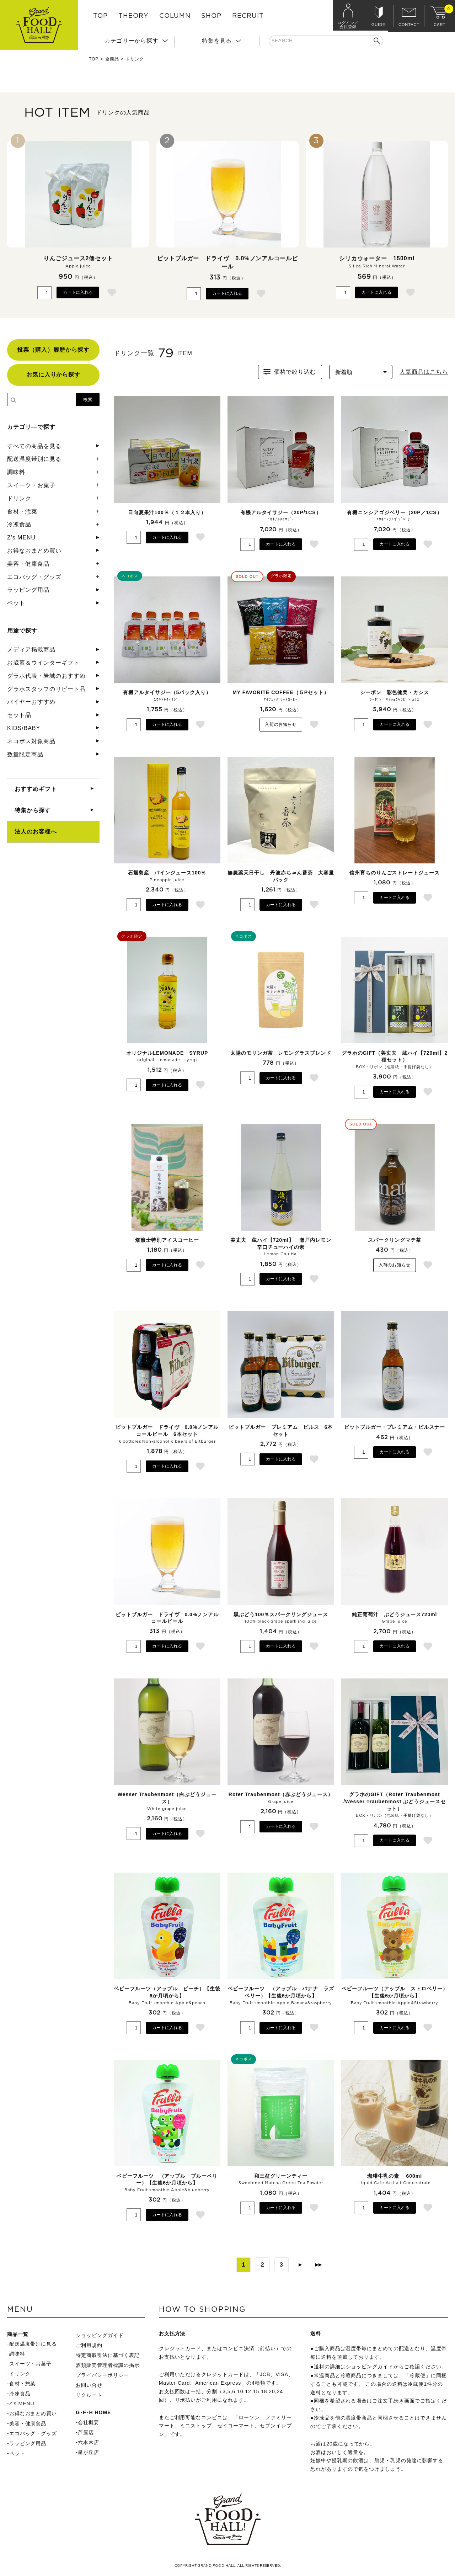 The width and height of the screenshot is (455, 2576). Describe the element at coordinates (89, 2385) in the screenshot. I see `お問い合せ` at that location.